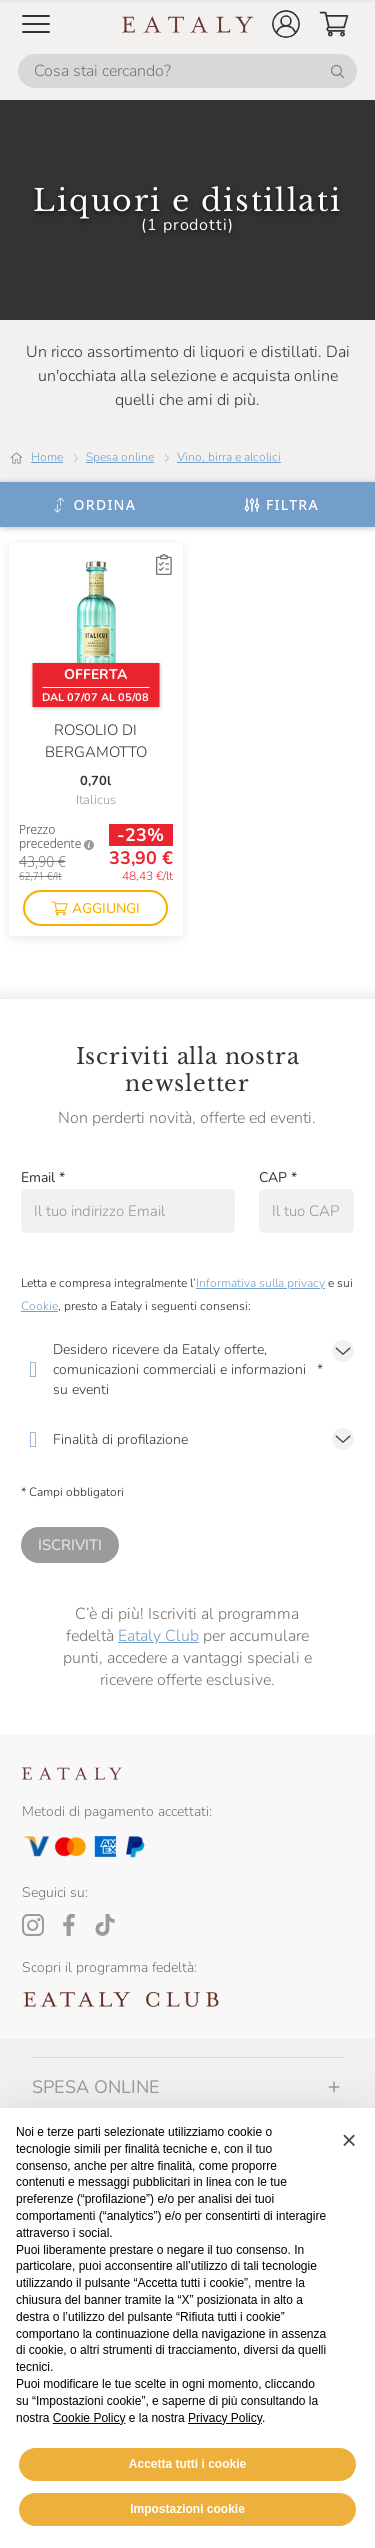 This screenshot has width=375, height=2548. I want to click on Eataly Club, so click(158, 1636).